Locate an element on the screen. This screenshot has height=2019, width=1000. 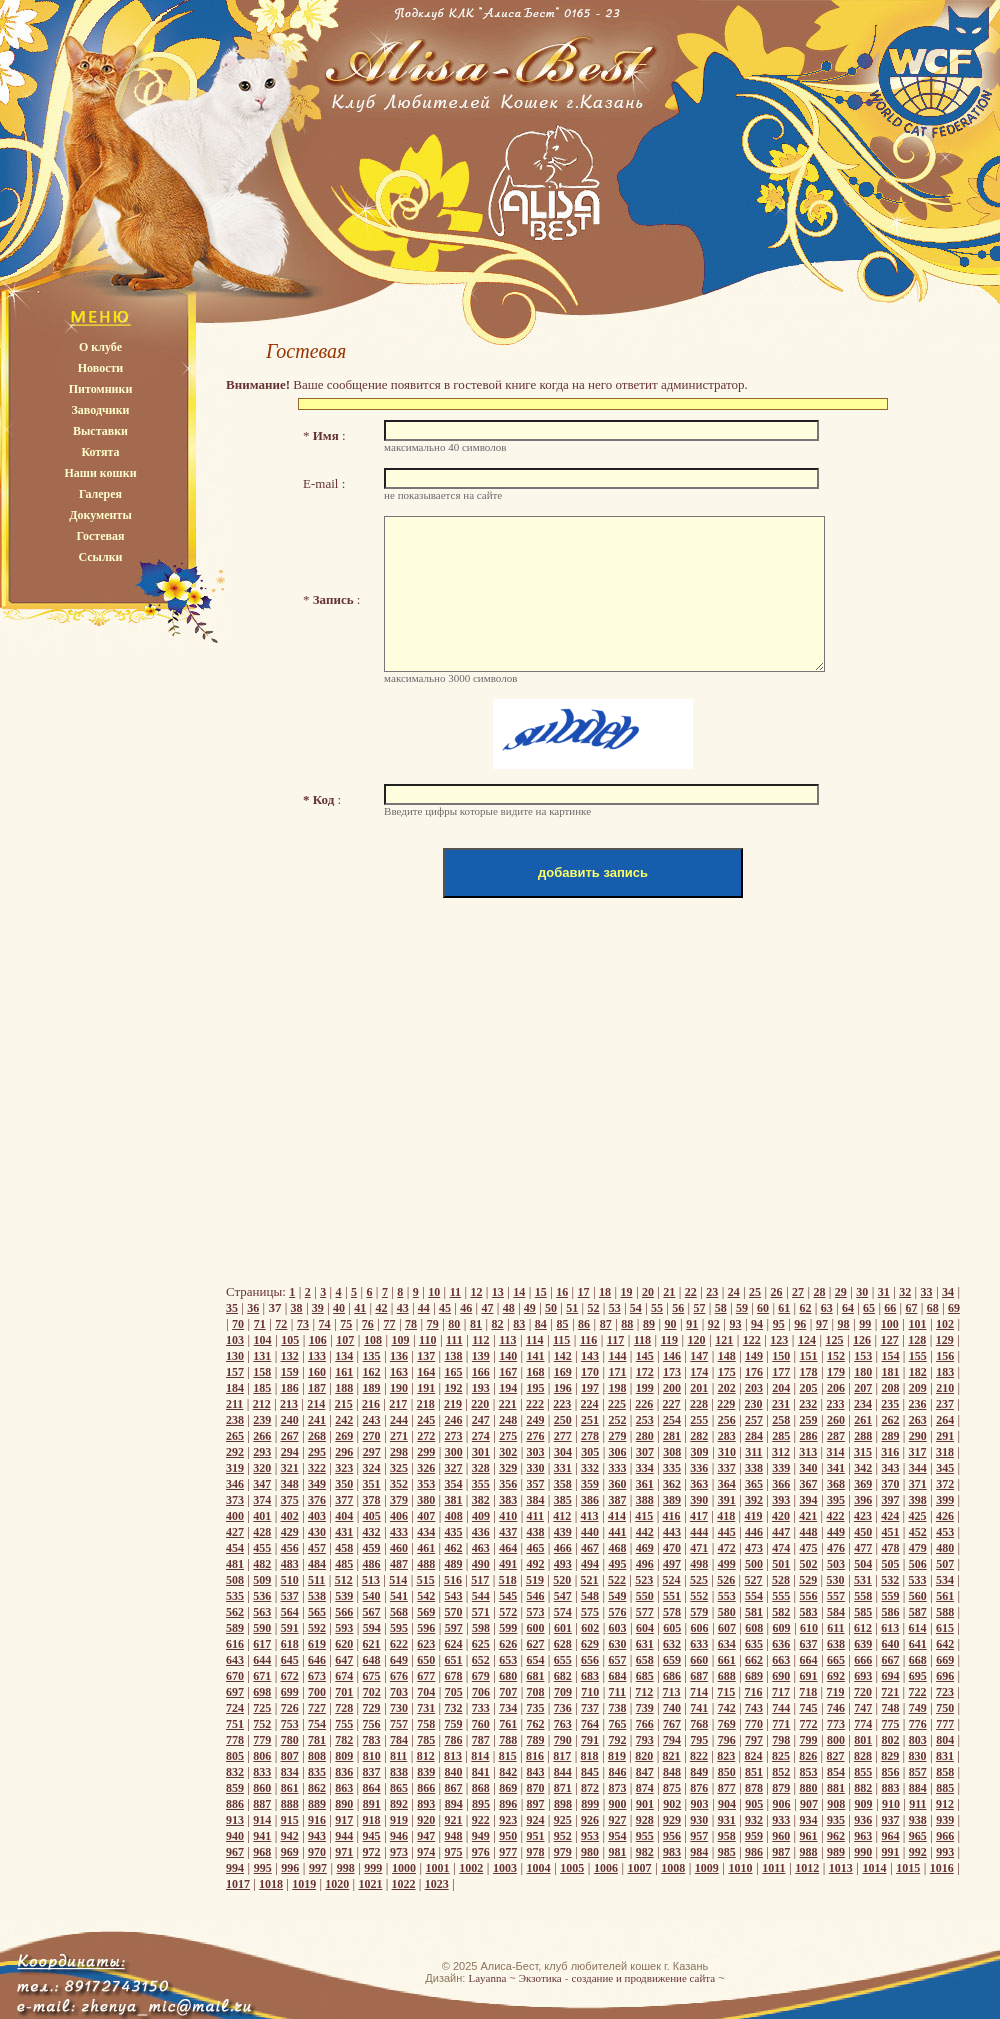
108 is located at coordinates (373, 1340).